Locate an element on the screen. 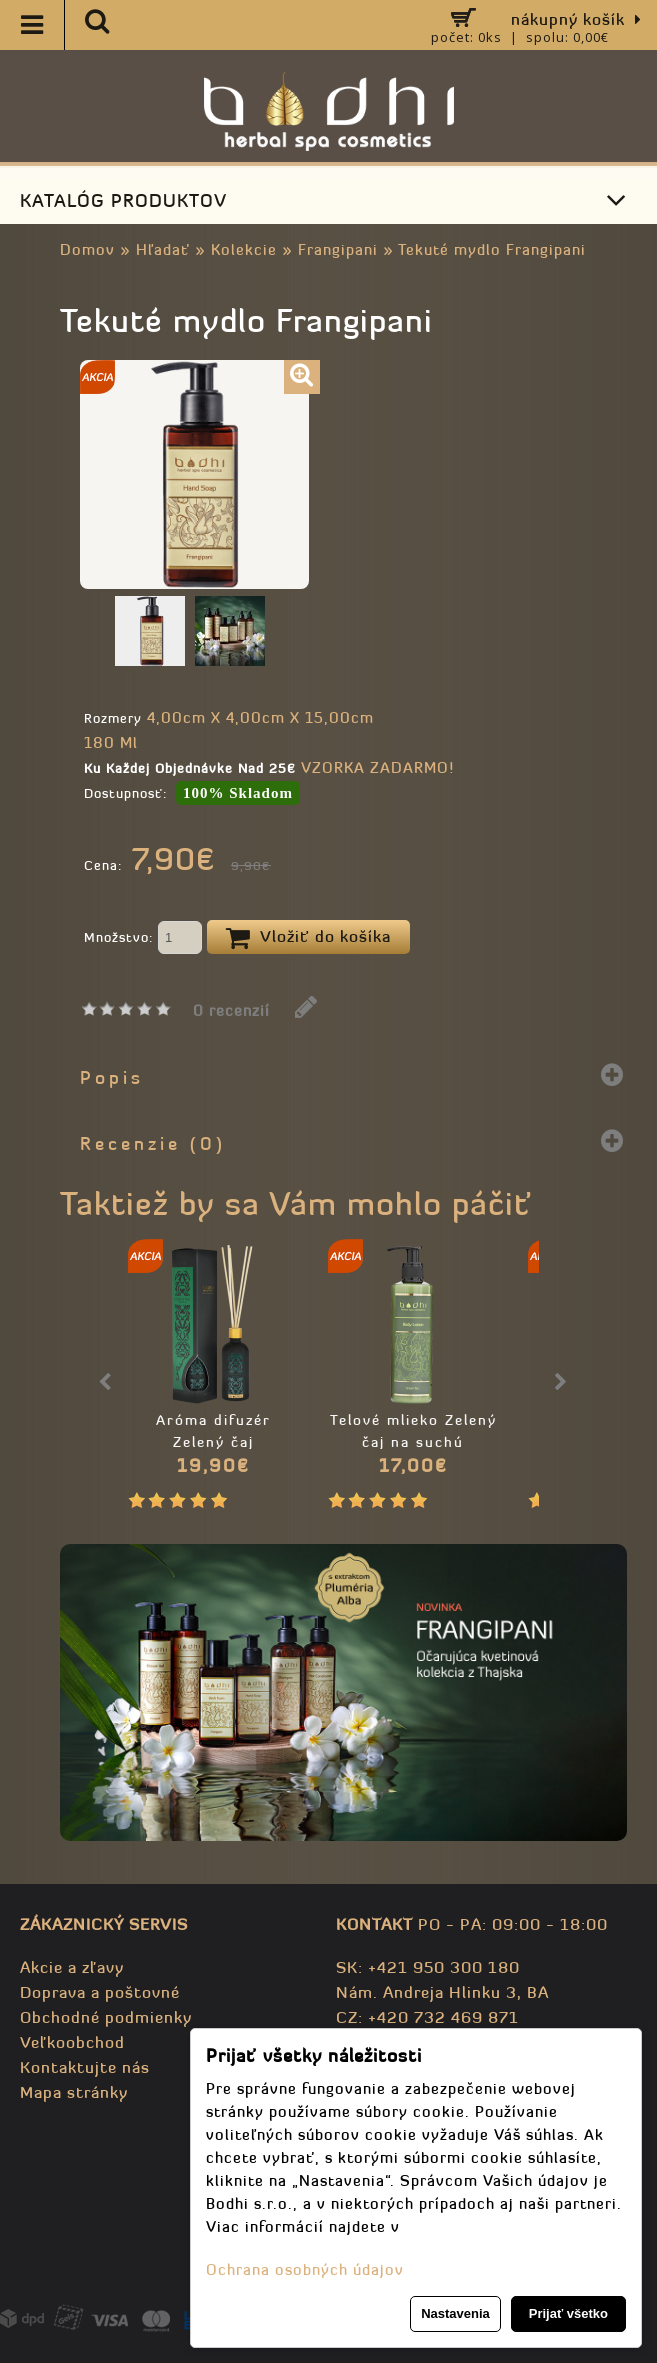 Image resolution: width=657 pixels, height=2363 pixels. Veľkoobchod is located at coordinates (72, 2042).